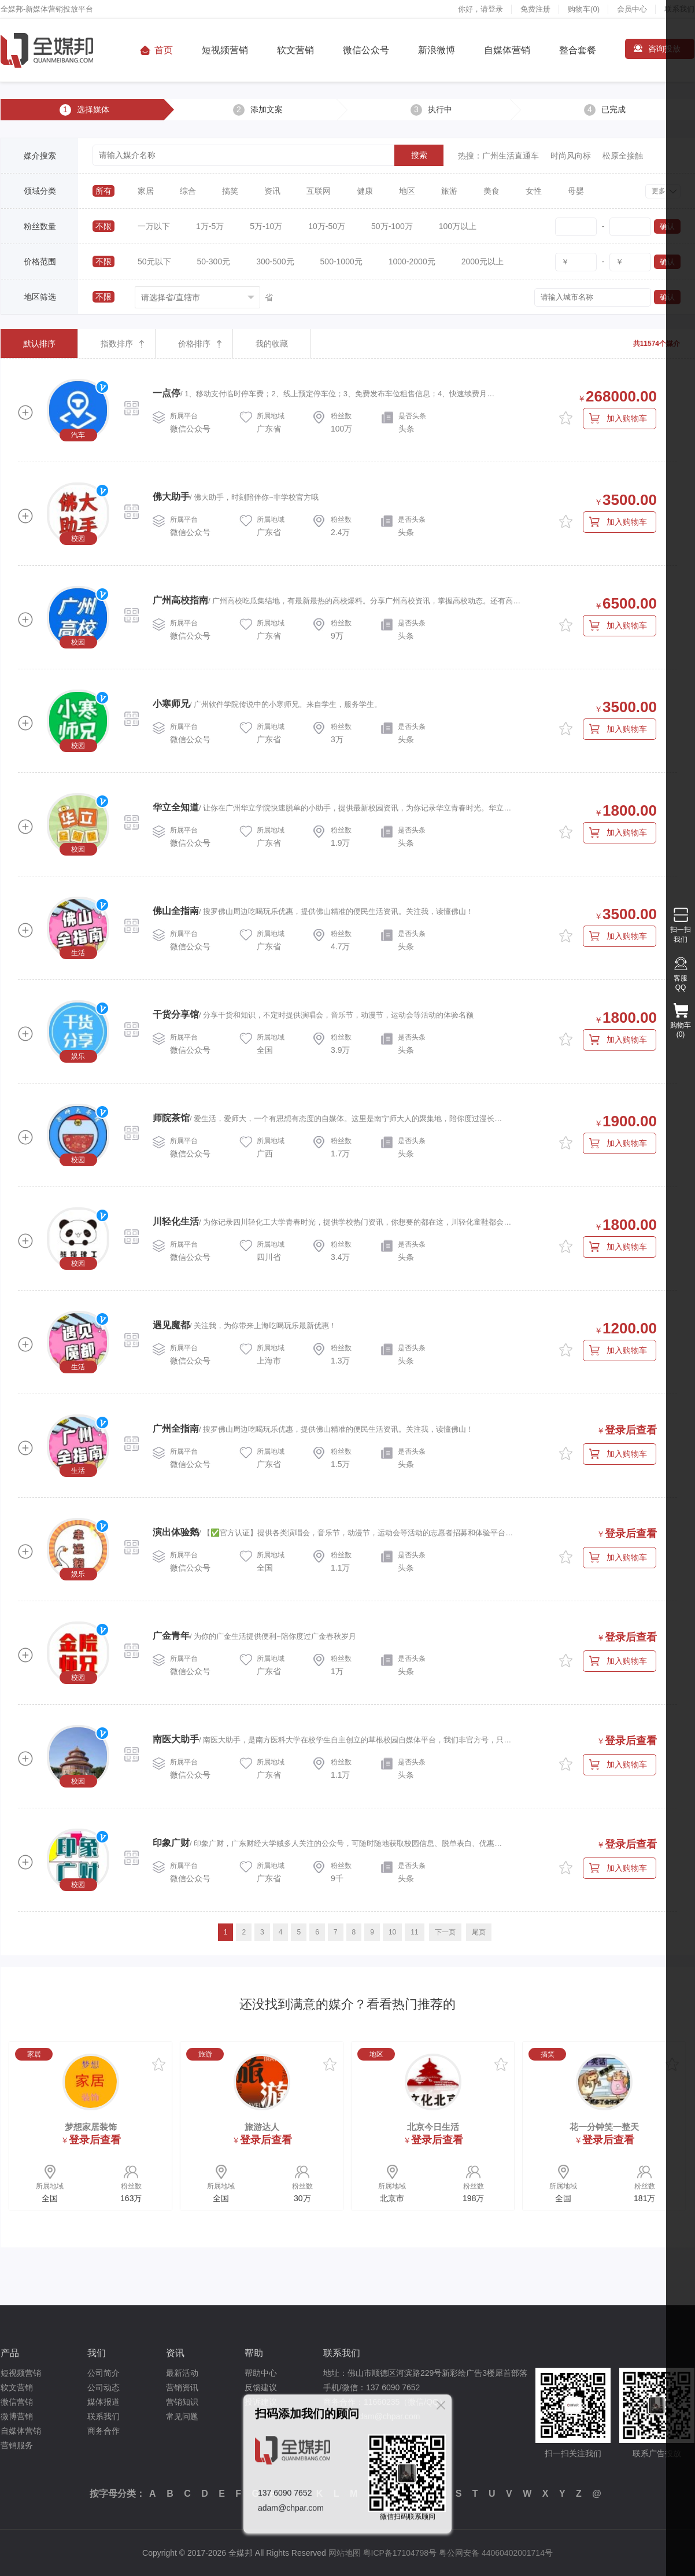  Describe the element at coordinates (535, 9) in the screenshot. I see `免费注册` at that location.